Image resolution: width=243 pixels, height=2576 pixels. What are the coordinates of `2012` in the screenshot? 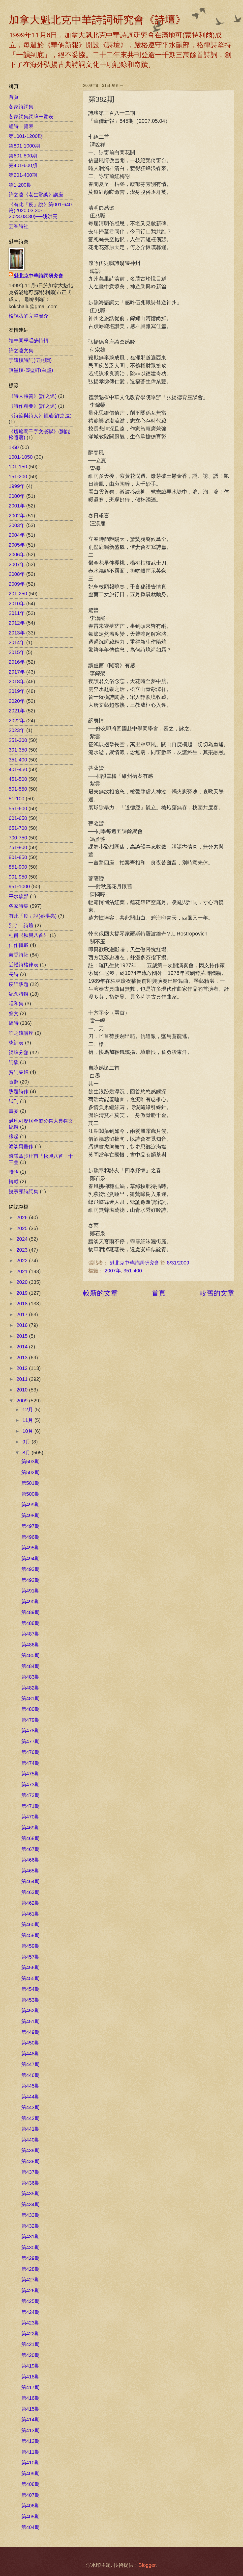 It's located at (22, 1368).